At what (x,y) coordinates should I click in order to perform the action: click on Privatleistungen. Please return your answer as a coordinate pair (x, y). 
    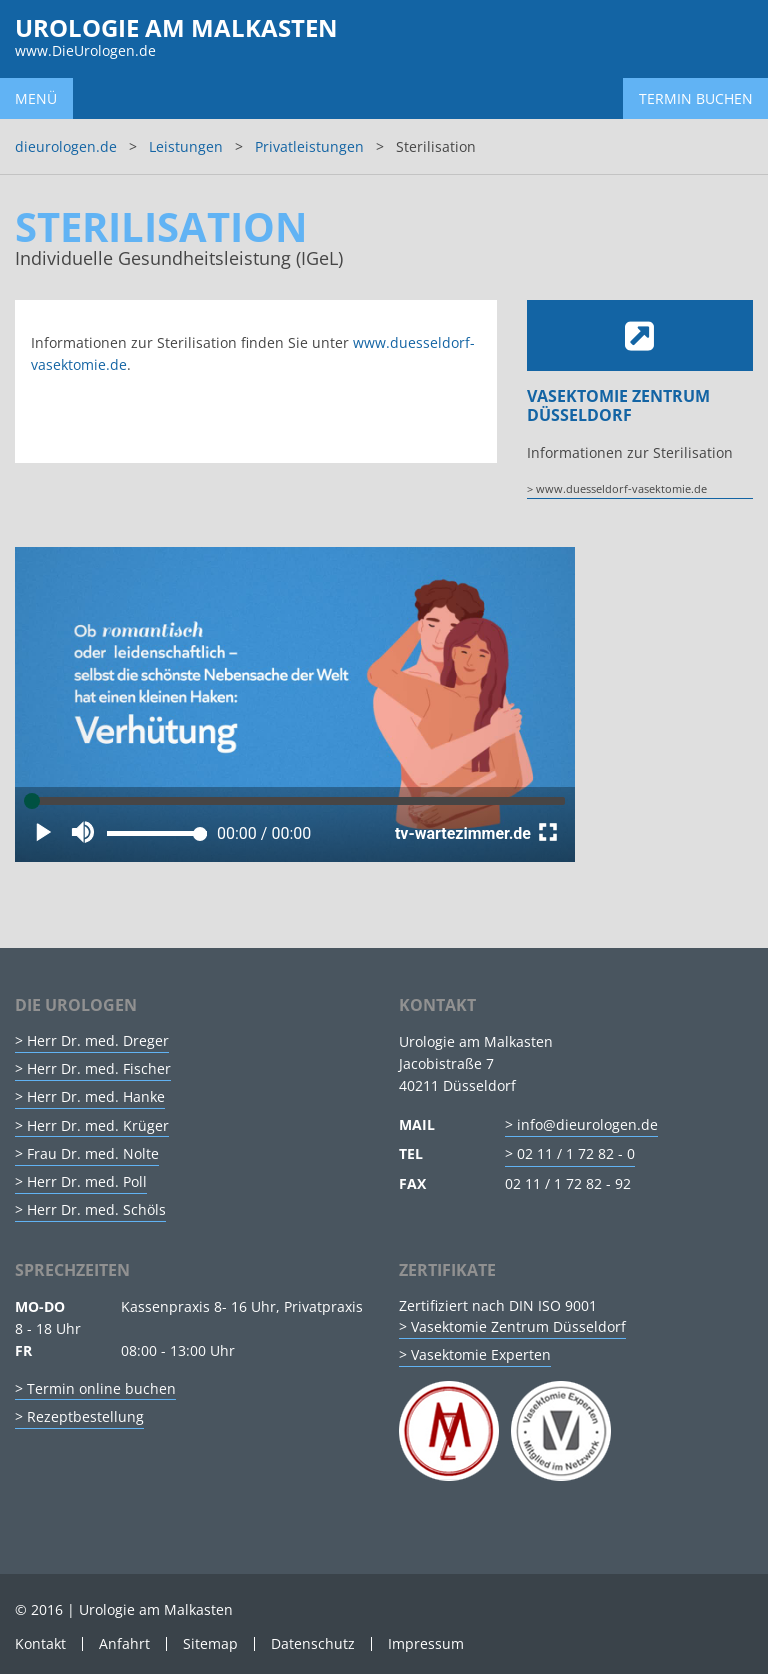
    Looking at the image, I should click on (309, 146).